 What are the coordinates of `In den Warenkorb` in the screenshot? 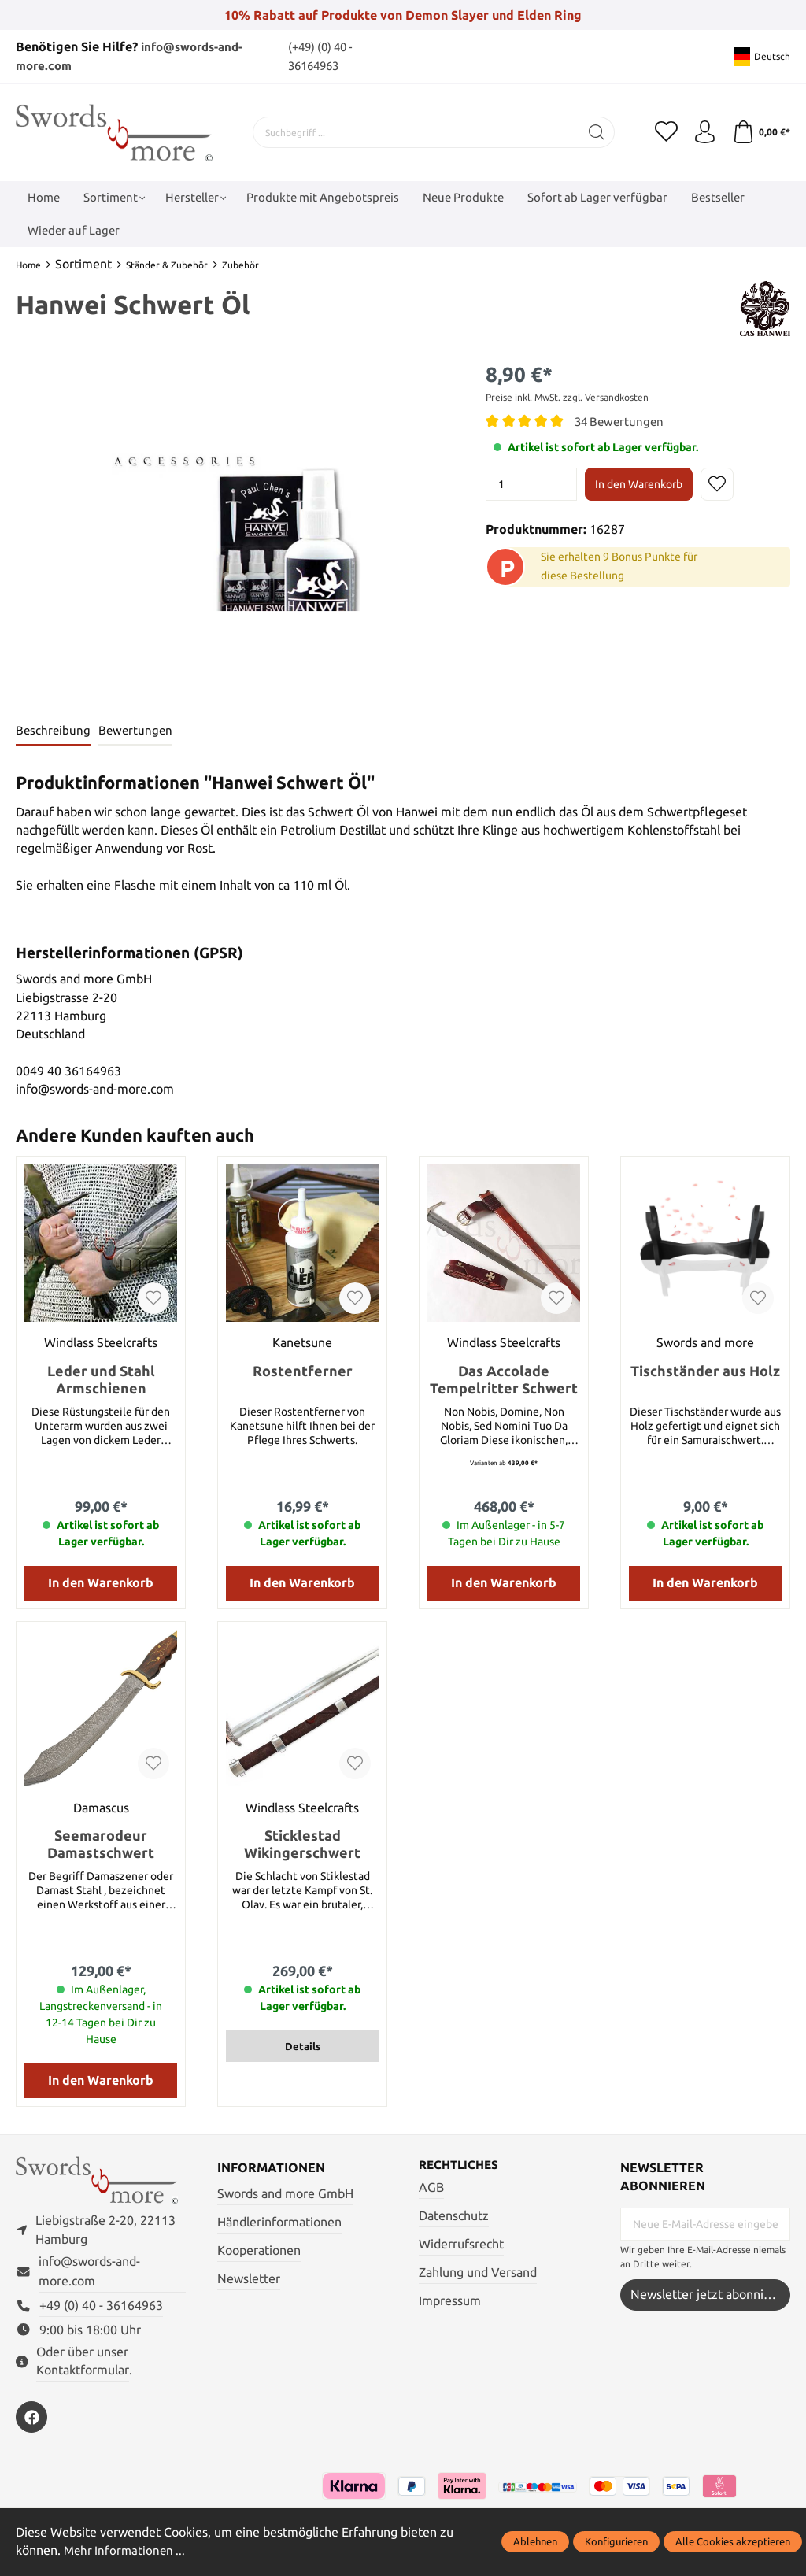 It's located at (638, 482).